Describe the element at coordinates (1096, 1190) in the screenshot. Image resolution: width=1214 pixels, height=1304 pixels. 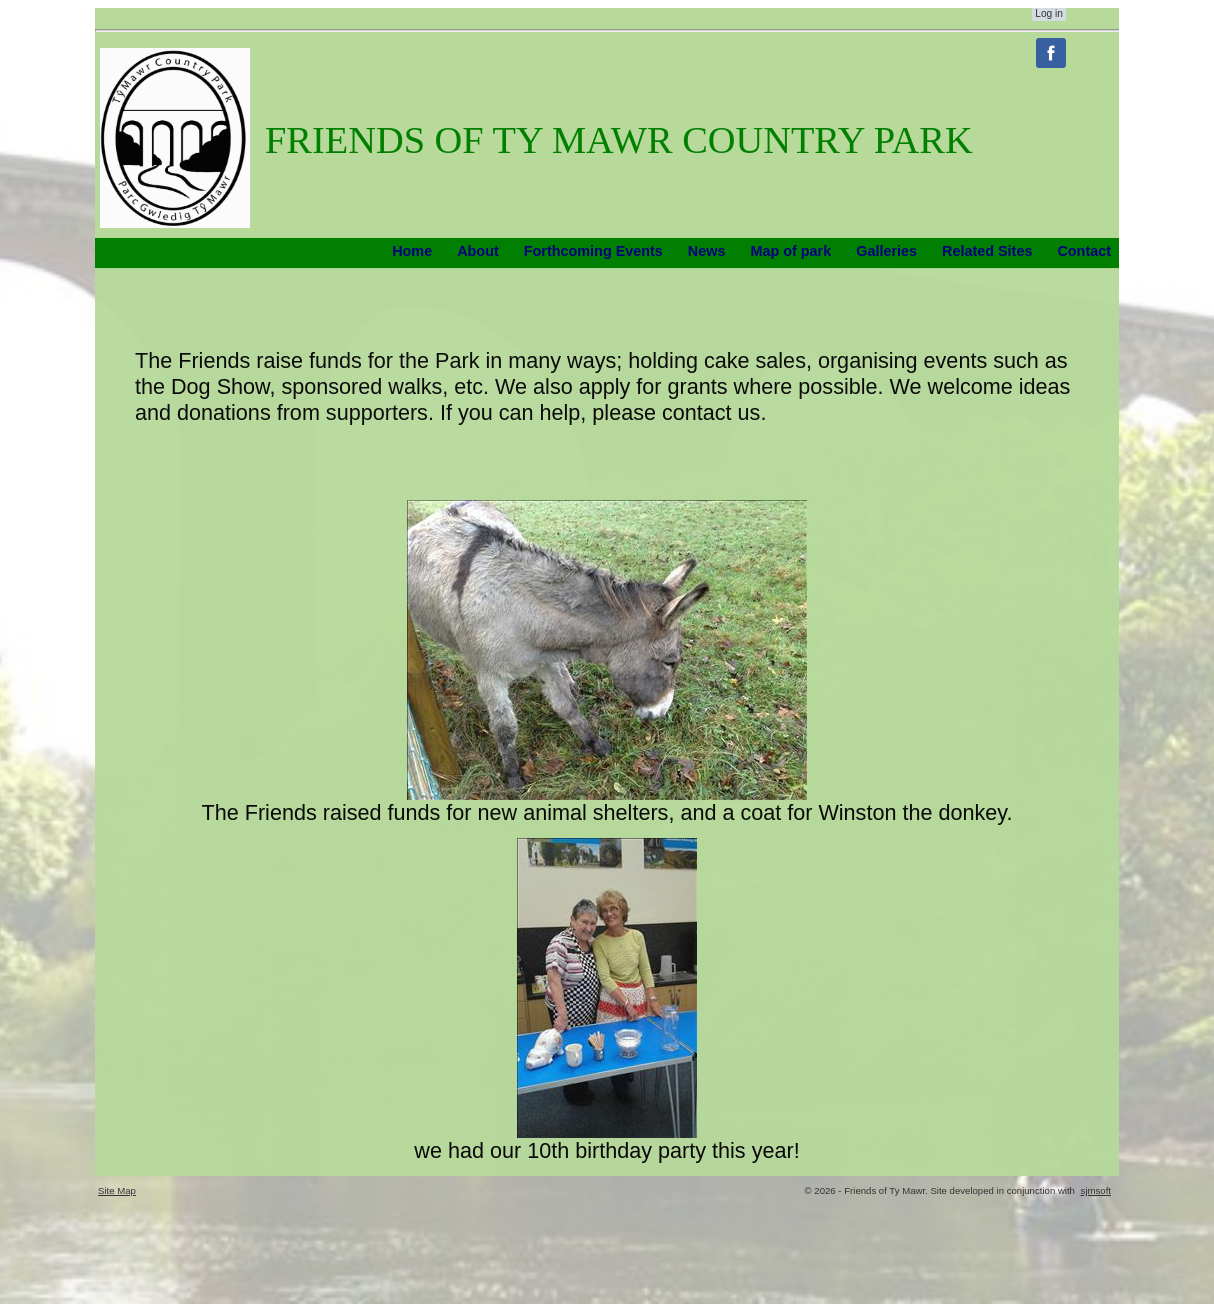
I see `sjmsoft` at that location.